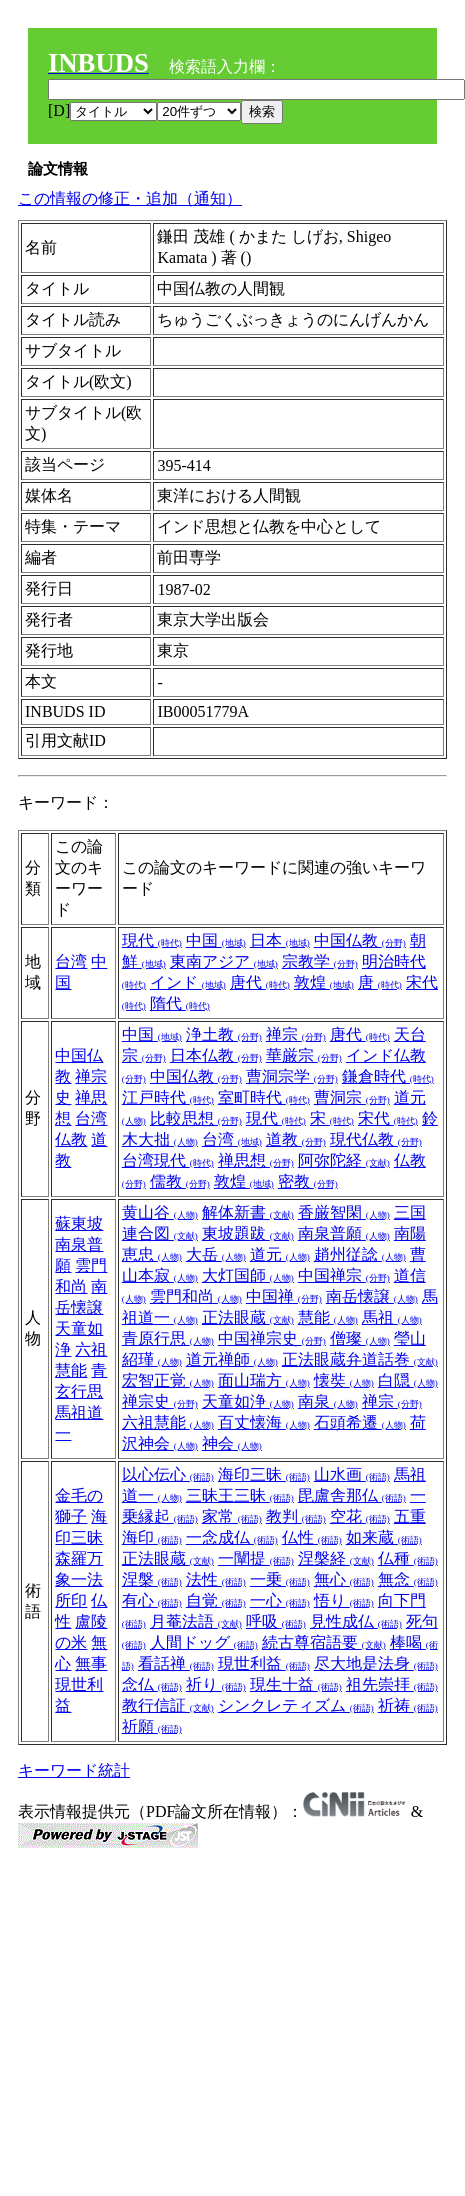  What do you see at coordinates (79, 1223) in the screenshot?
I see `蘇東坡` at bounding box center [79, 1223].